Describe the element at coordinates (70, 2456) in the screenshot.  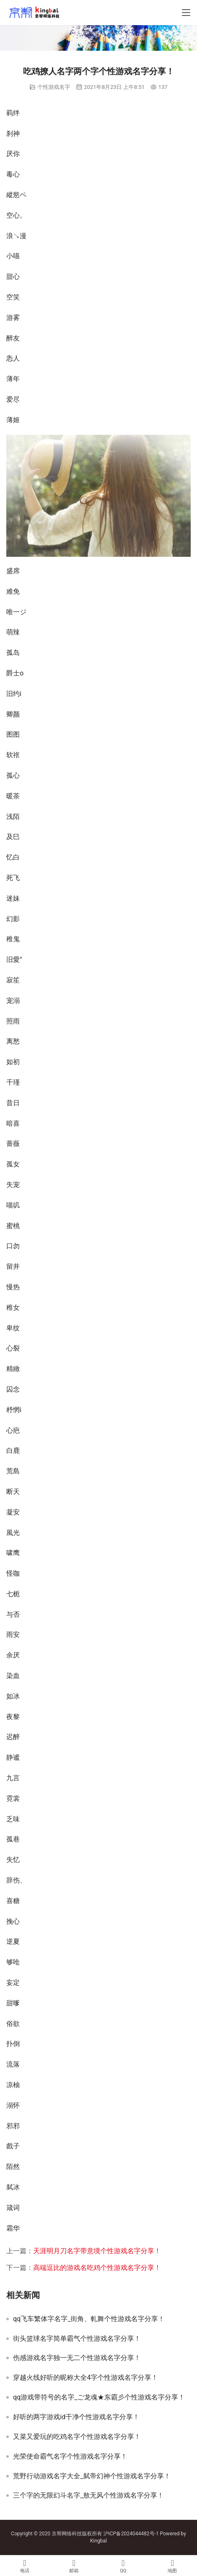
I see `光荣使命霸气名字个性游戏名字分享！` at that location.